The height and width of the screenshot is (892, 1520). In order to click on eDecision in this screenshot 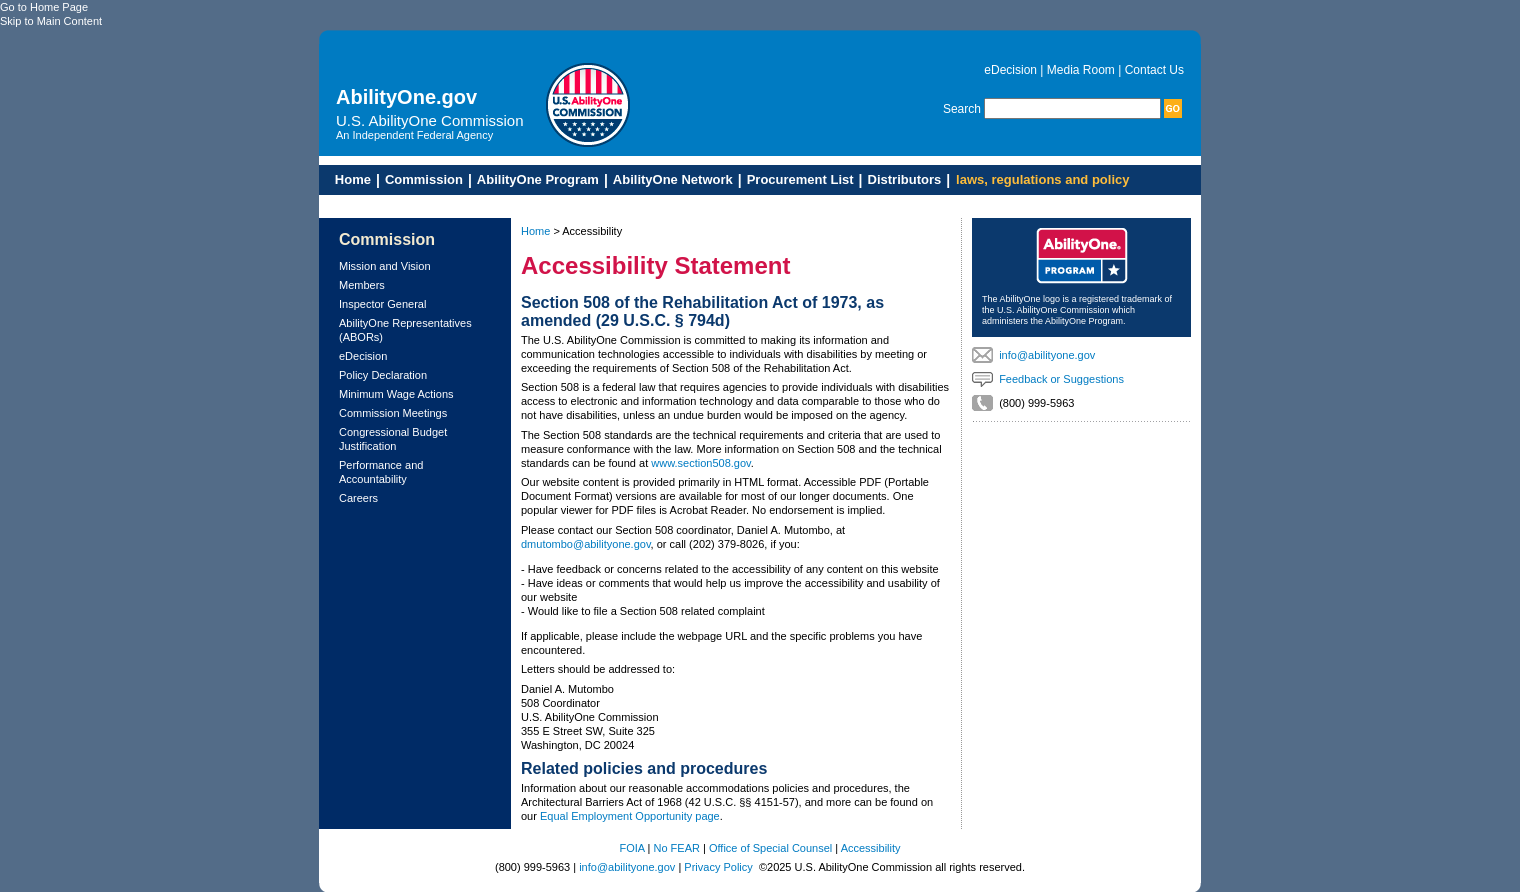, I will do `click(1010, 70)`.